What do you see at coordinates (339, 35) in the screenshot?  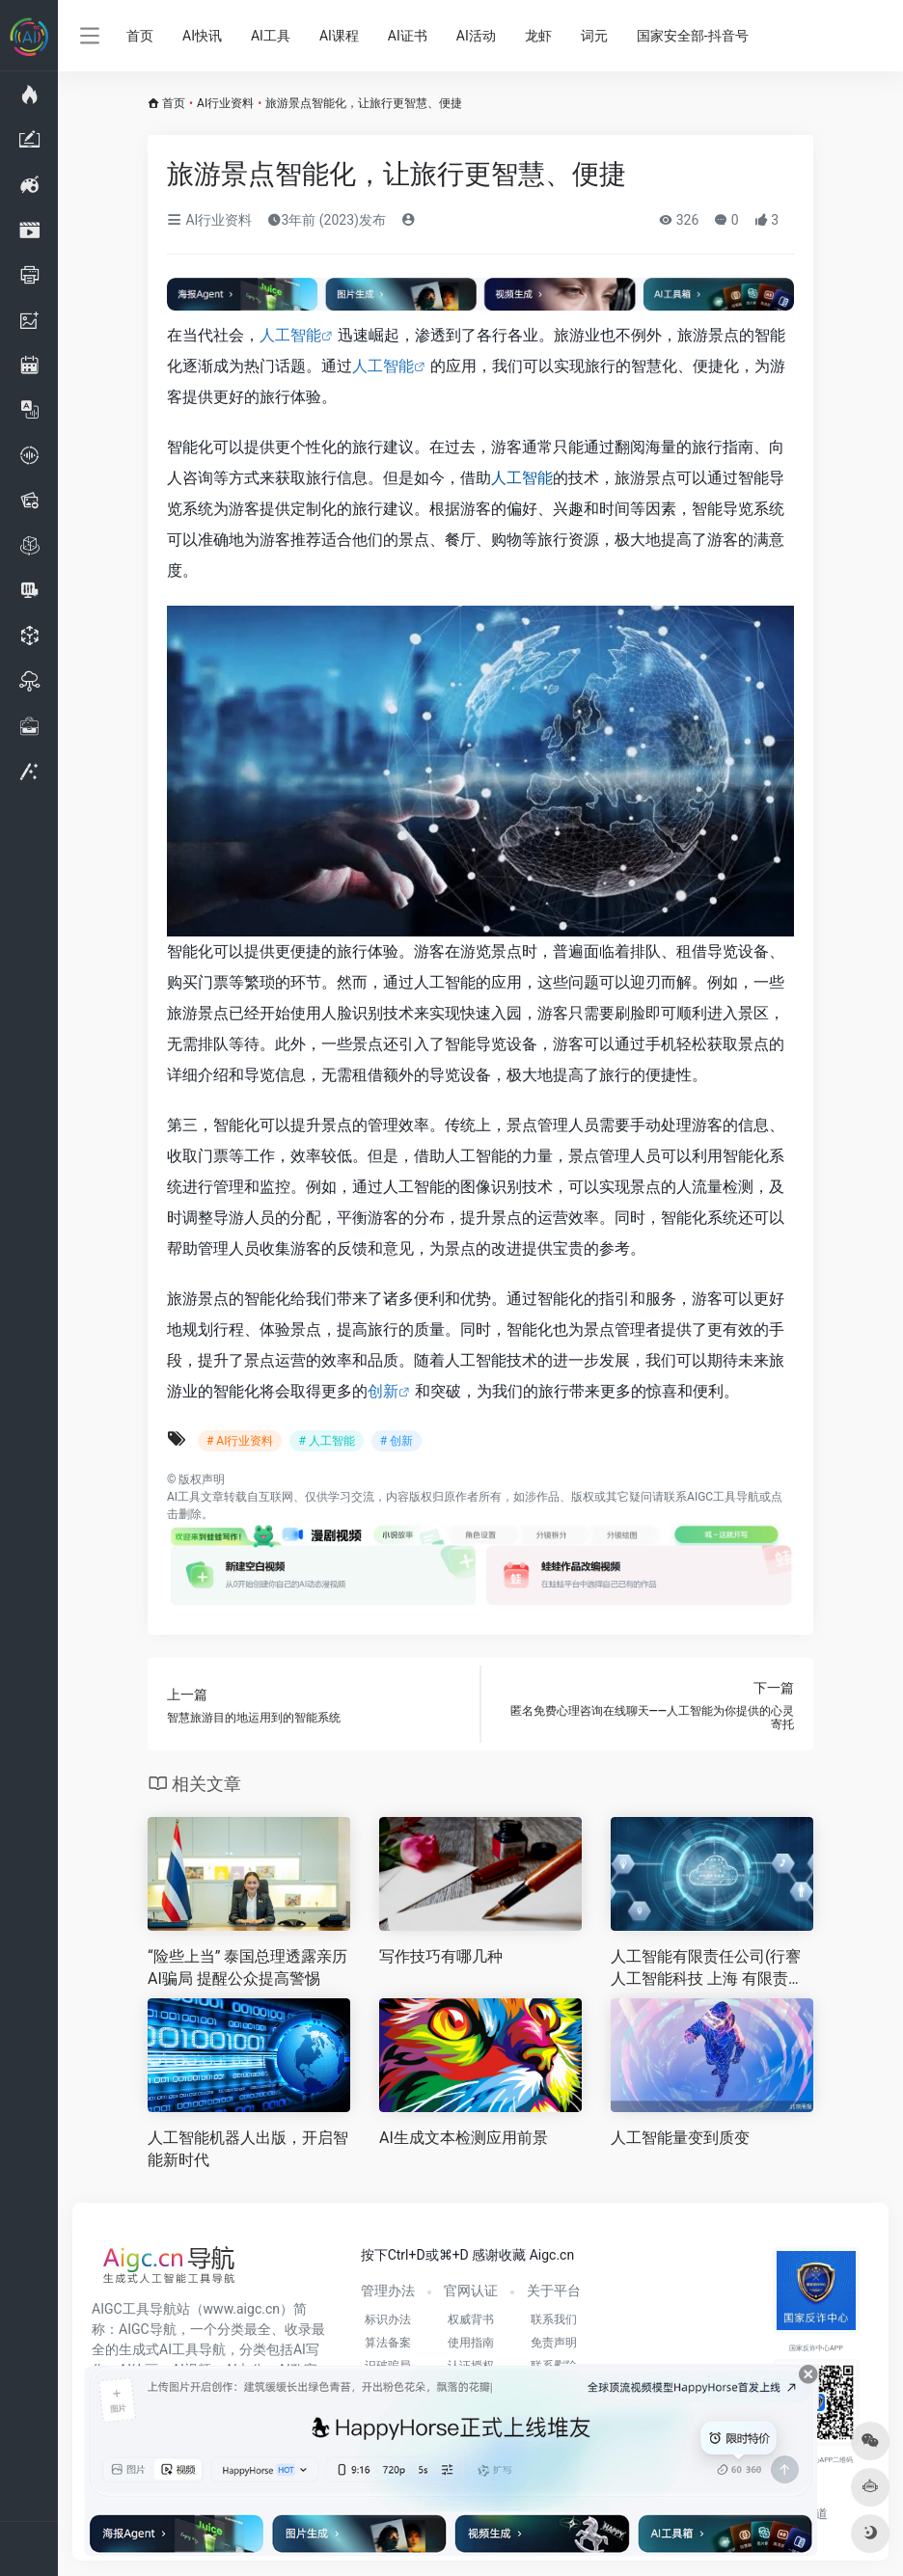 I see `AI课程` at bounding box center [339, 35].